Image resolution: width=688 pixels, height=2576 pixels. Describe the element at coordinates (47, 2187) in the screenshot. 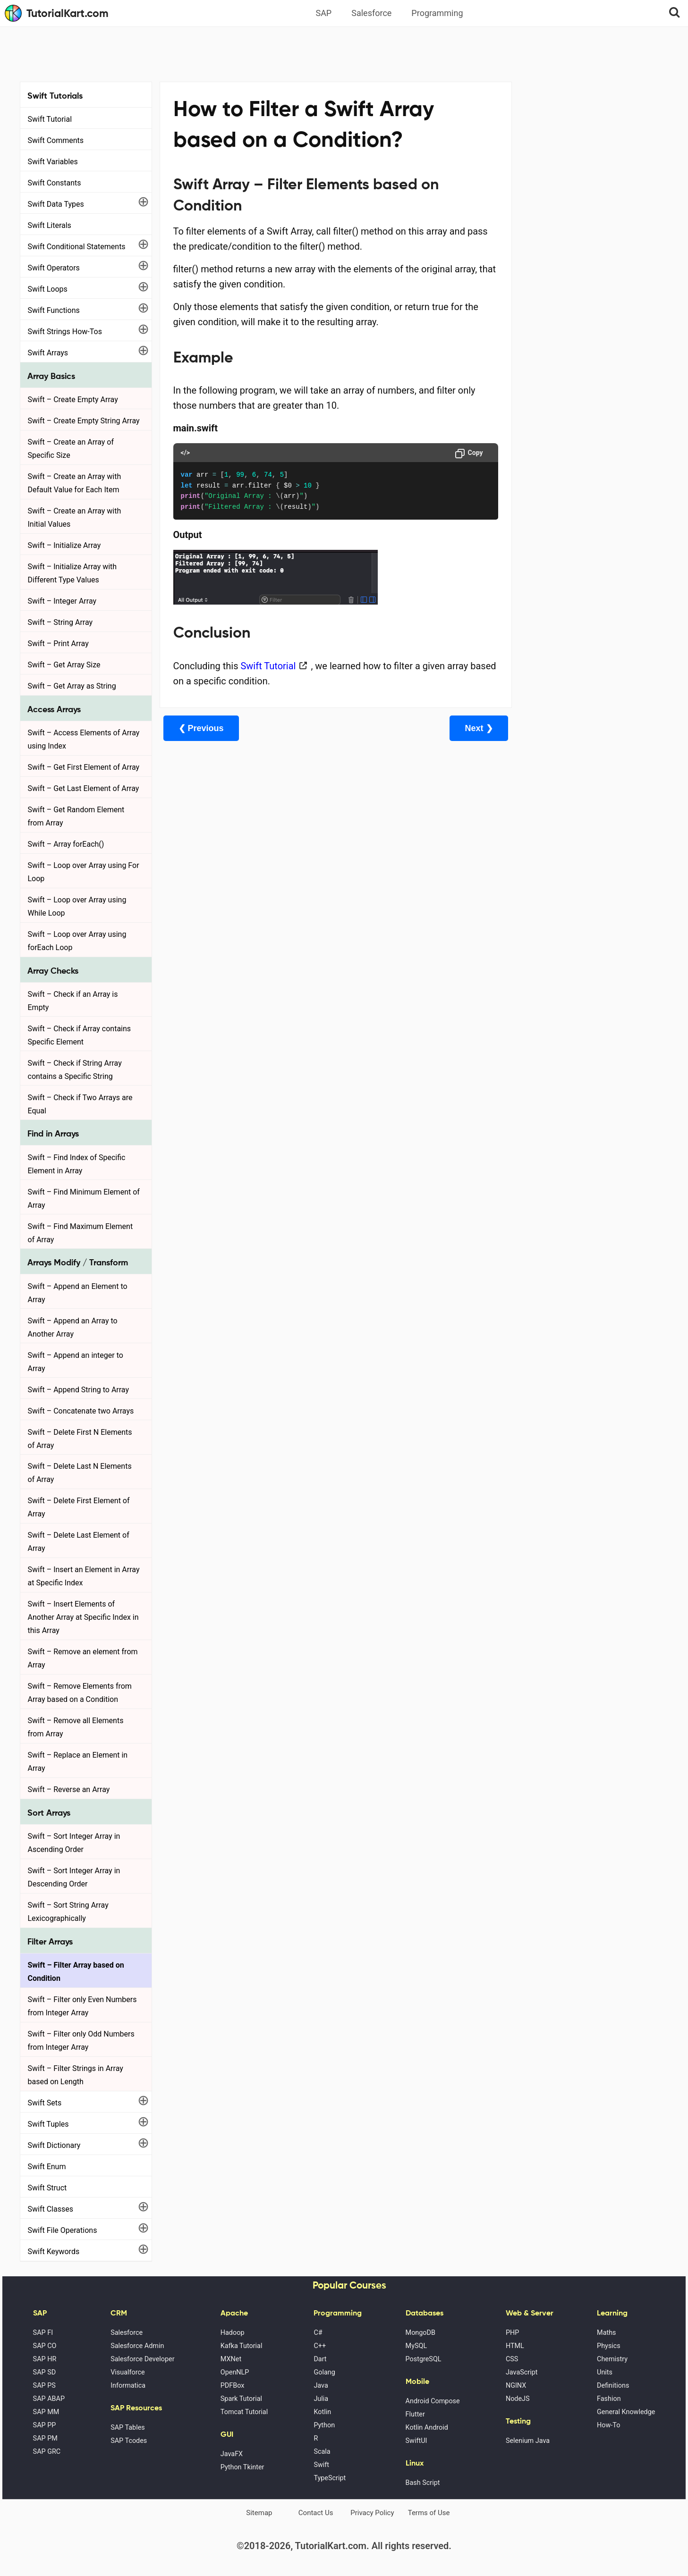

I see `Swift Struct` at that location.